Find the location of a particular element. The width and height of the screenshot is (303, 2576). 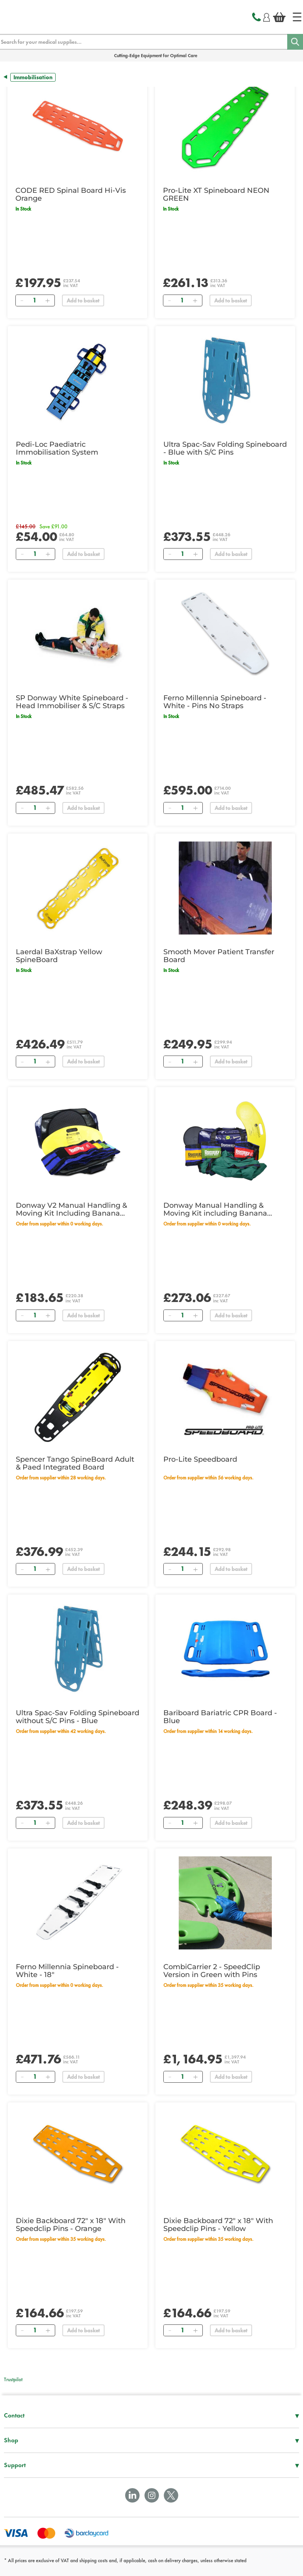

CombiCarrier 2 - SpeedClip Version in Green with Pins is located at coordinates (211, 1971).